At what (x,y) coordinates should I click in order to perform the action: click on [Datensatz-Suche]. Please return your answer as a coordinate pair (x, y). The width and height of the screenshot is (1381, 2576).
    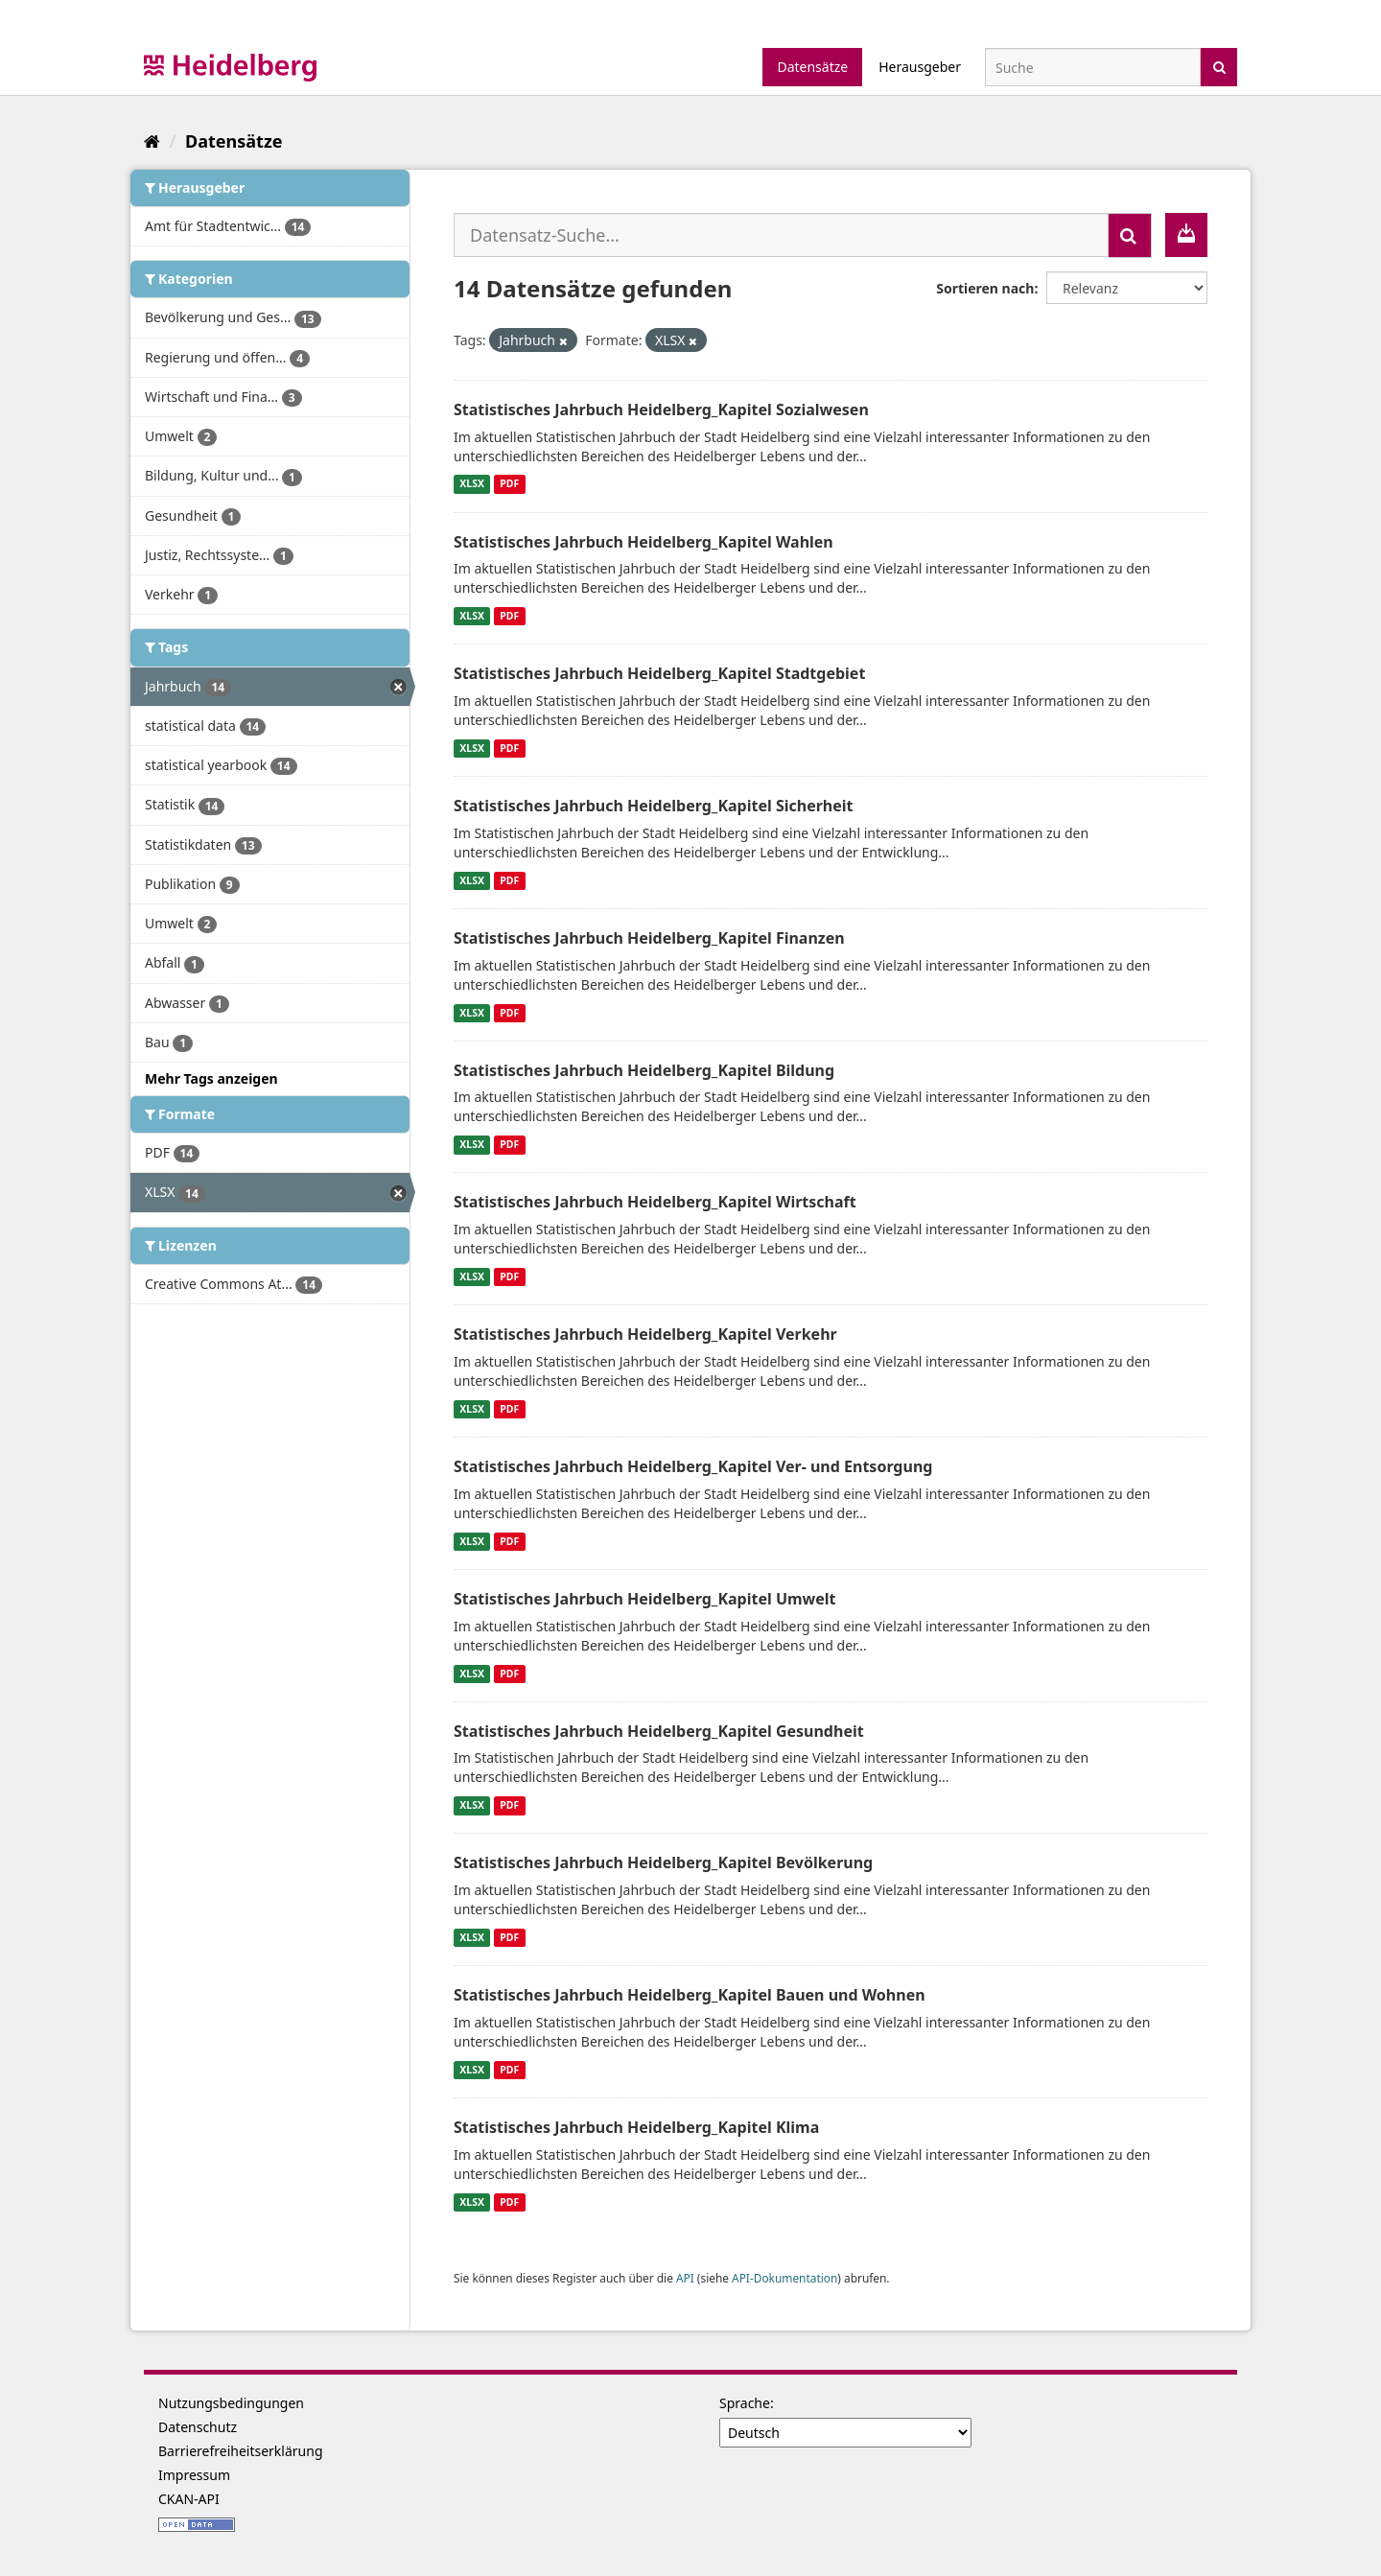
    Looking at the image, I should click on (1093, 67).